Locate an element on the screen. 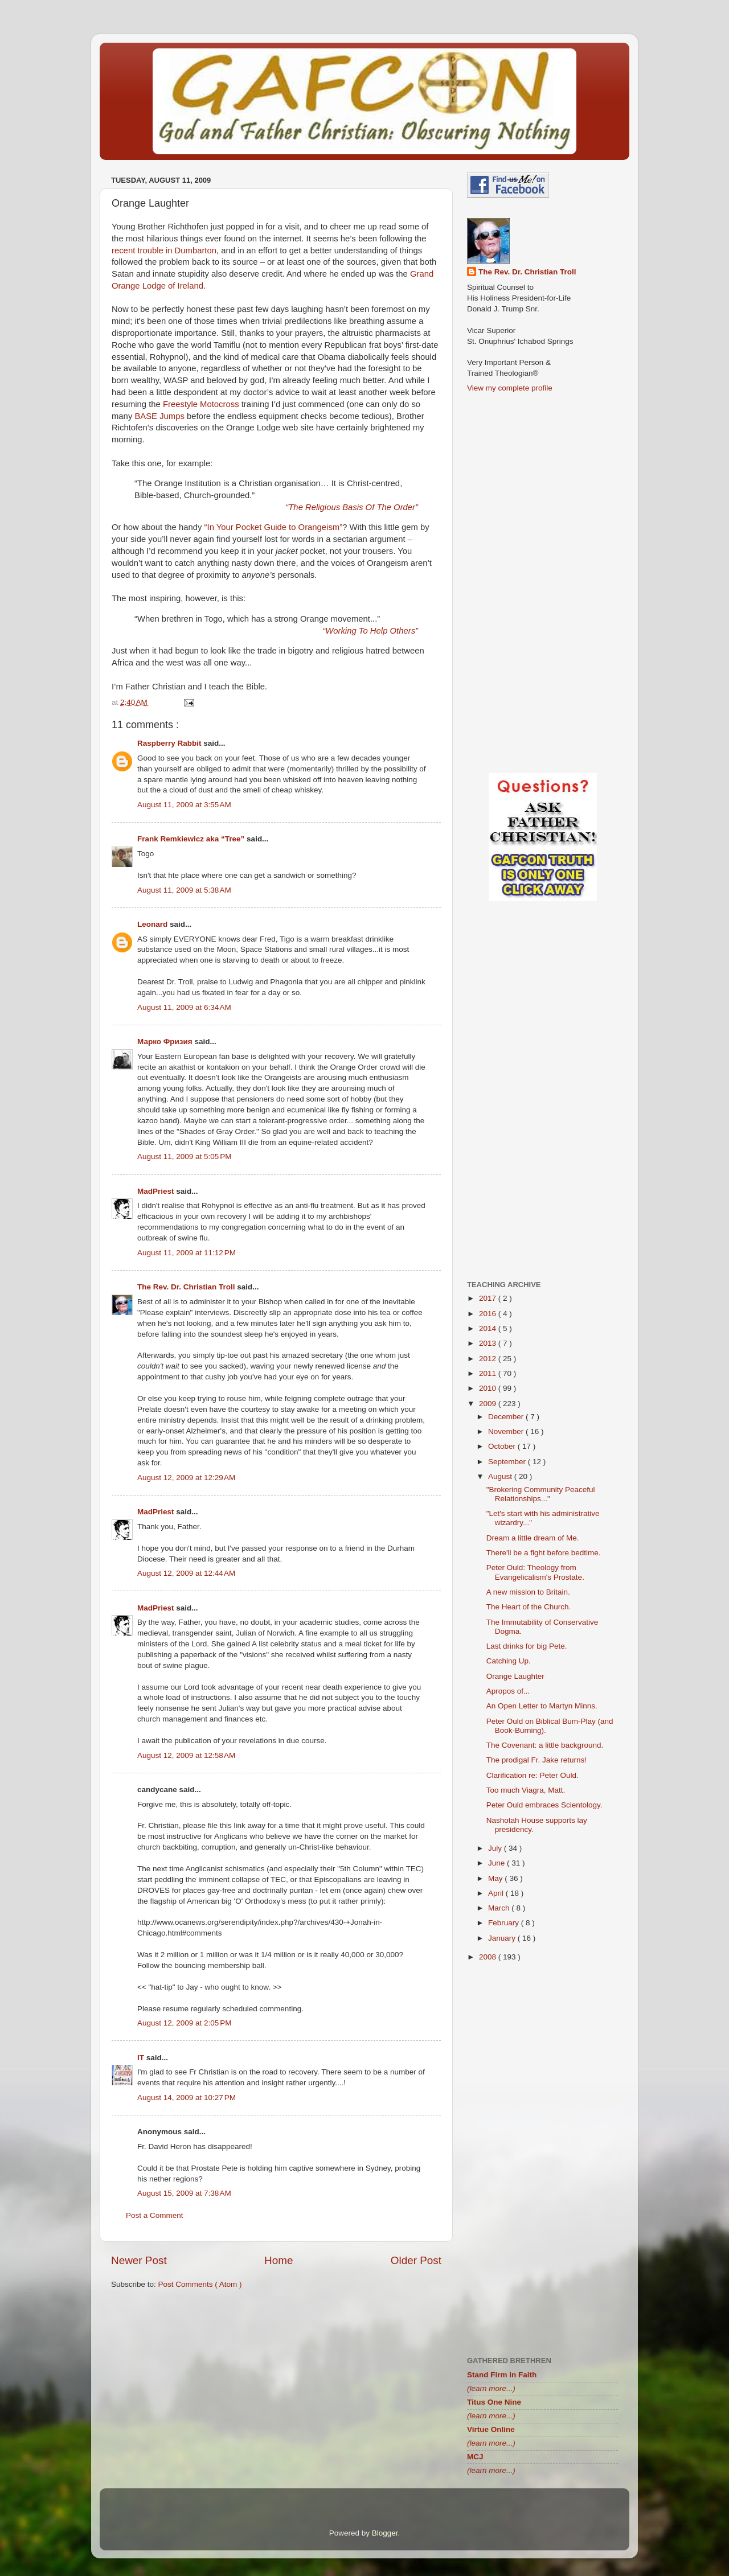  July is located at coordinates (496, 1848).